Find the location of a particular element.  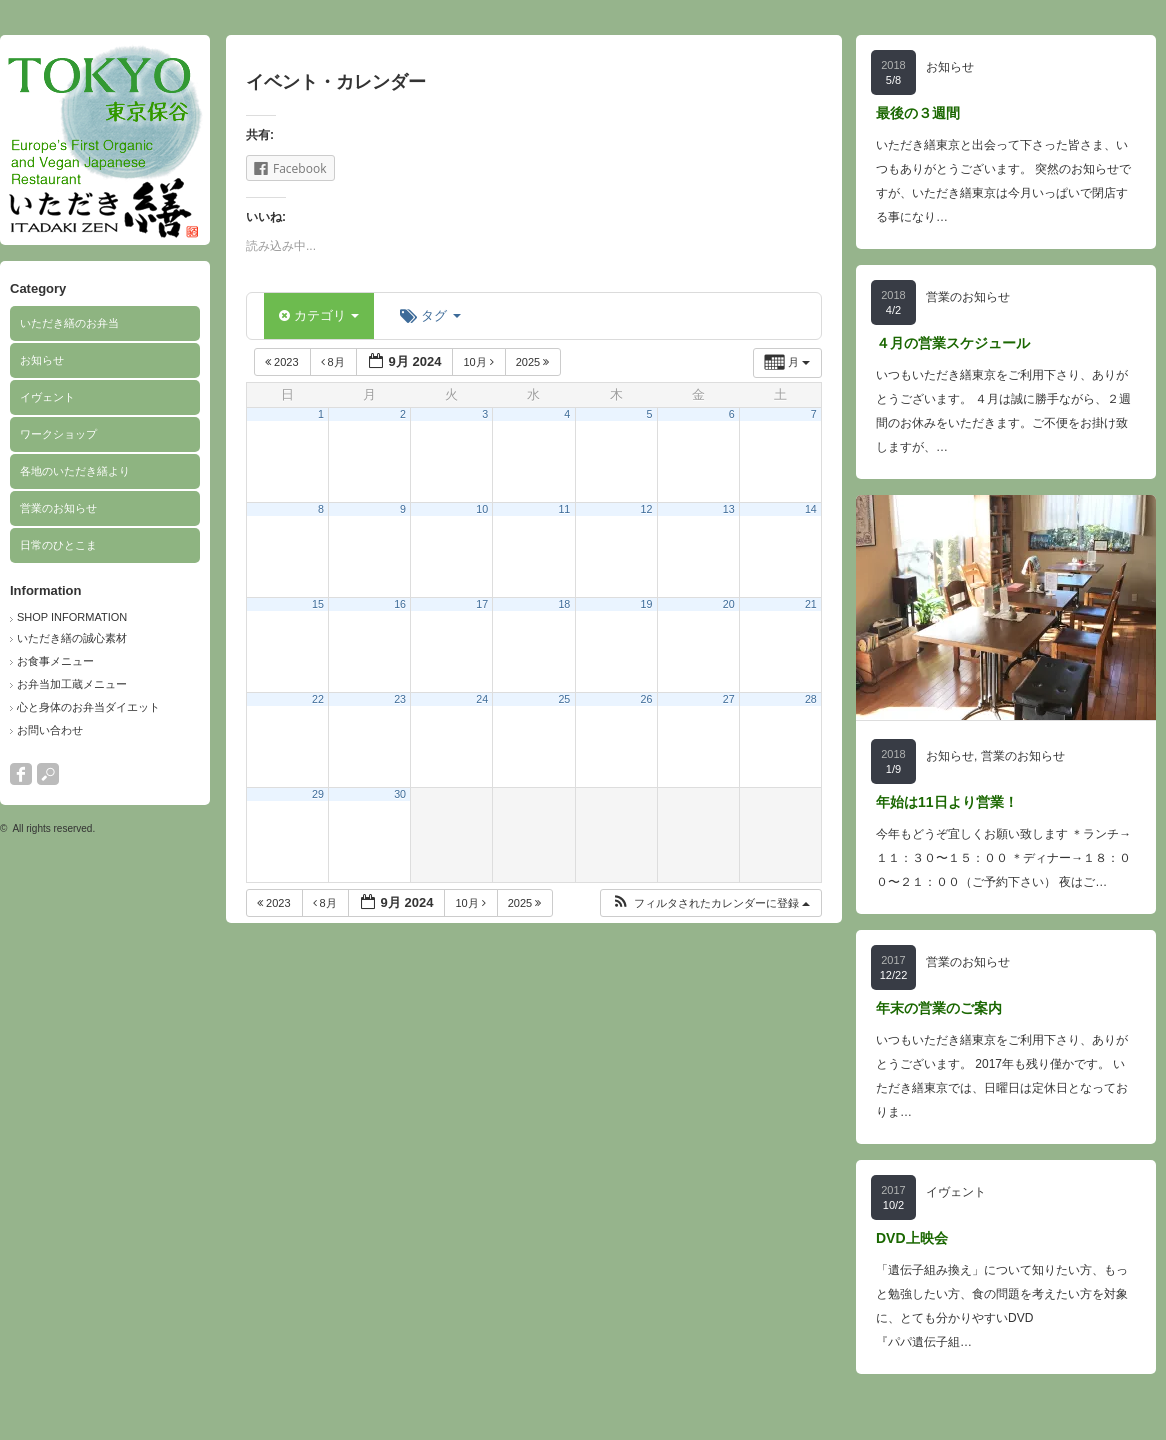

お知らせ is located at coordinates (42, 360).